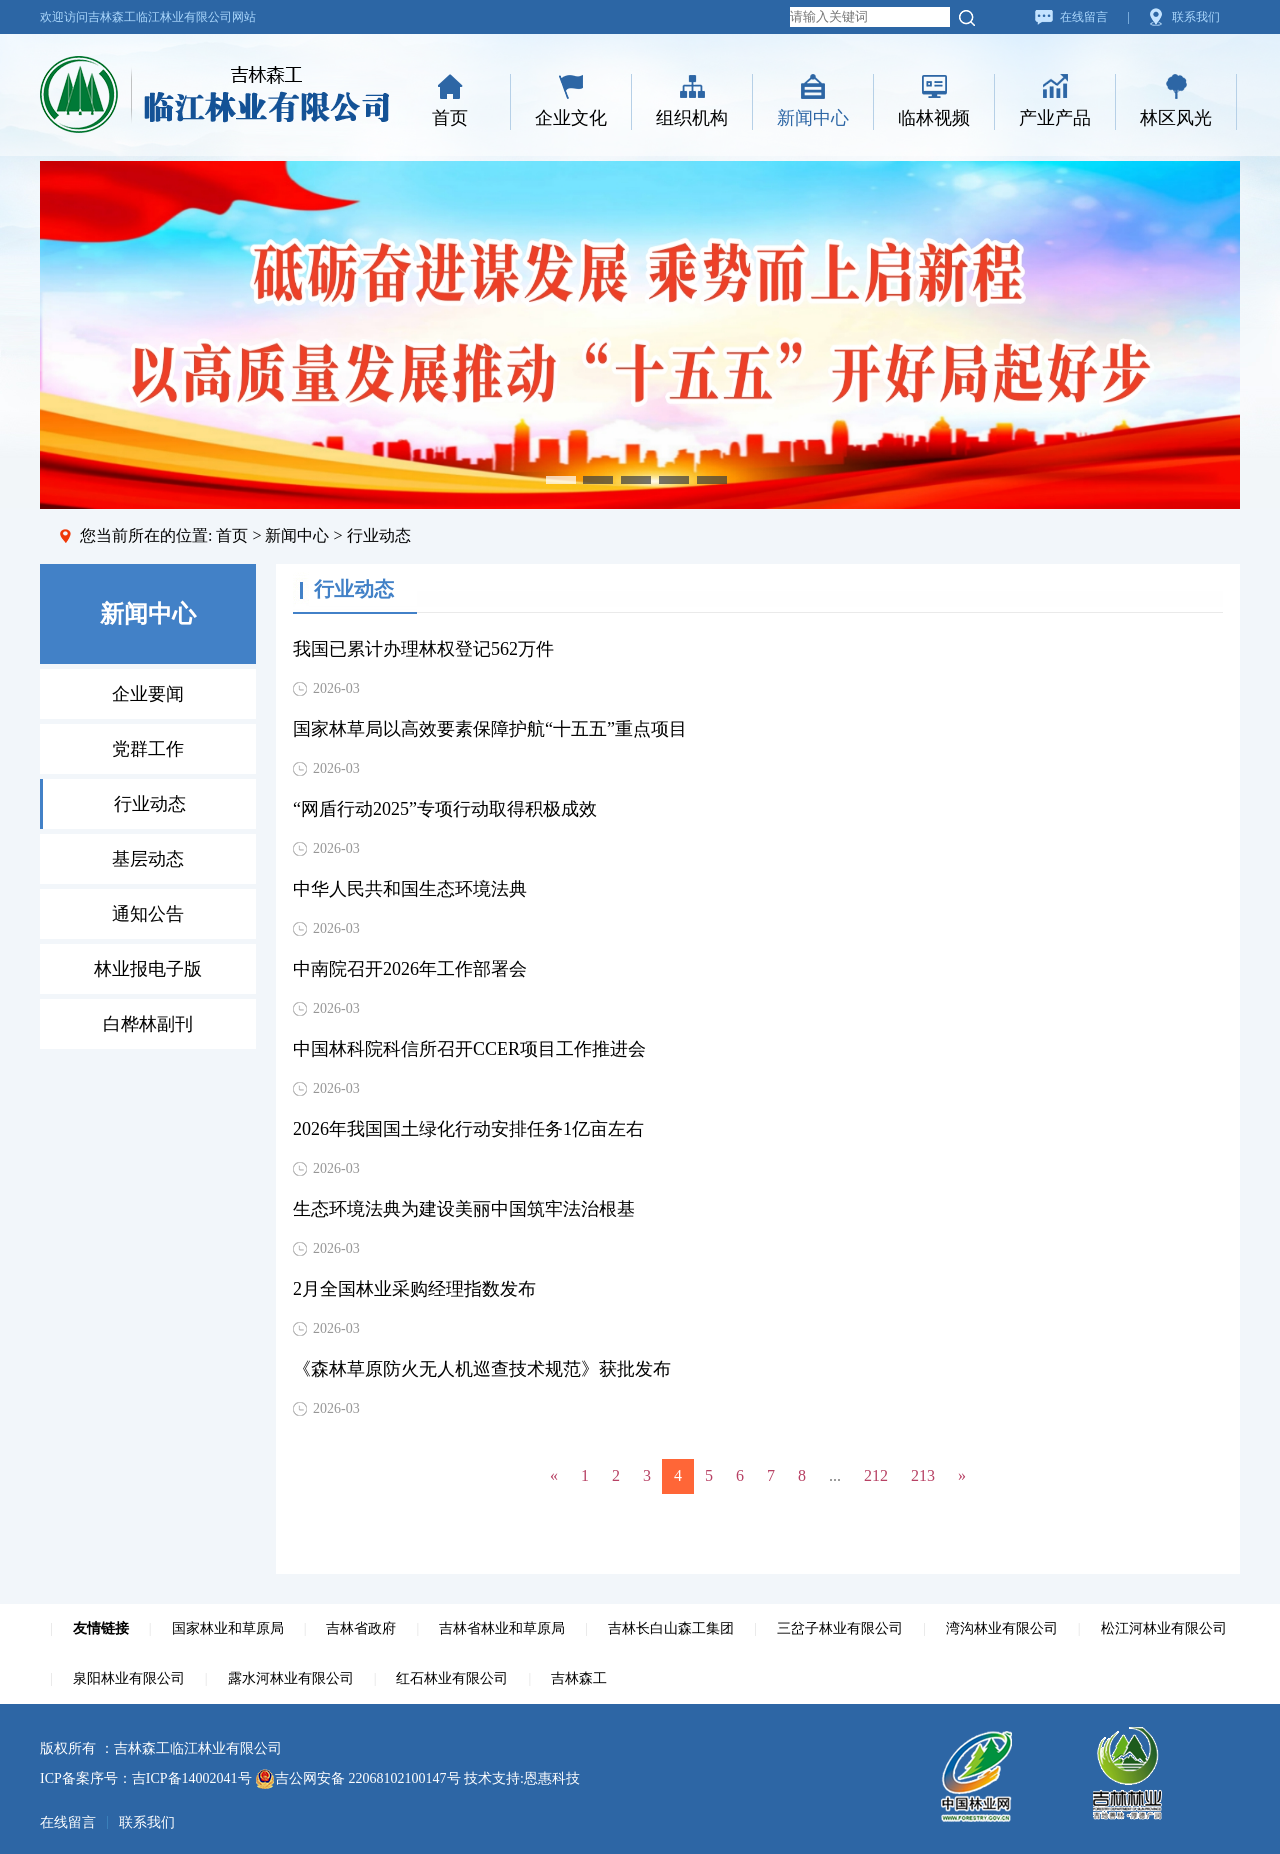 This screenshot has height=1854, width=1280. I want to click on 组织机构, so click(692, 118).